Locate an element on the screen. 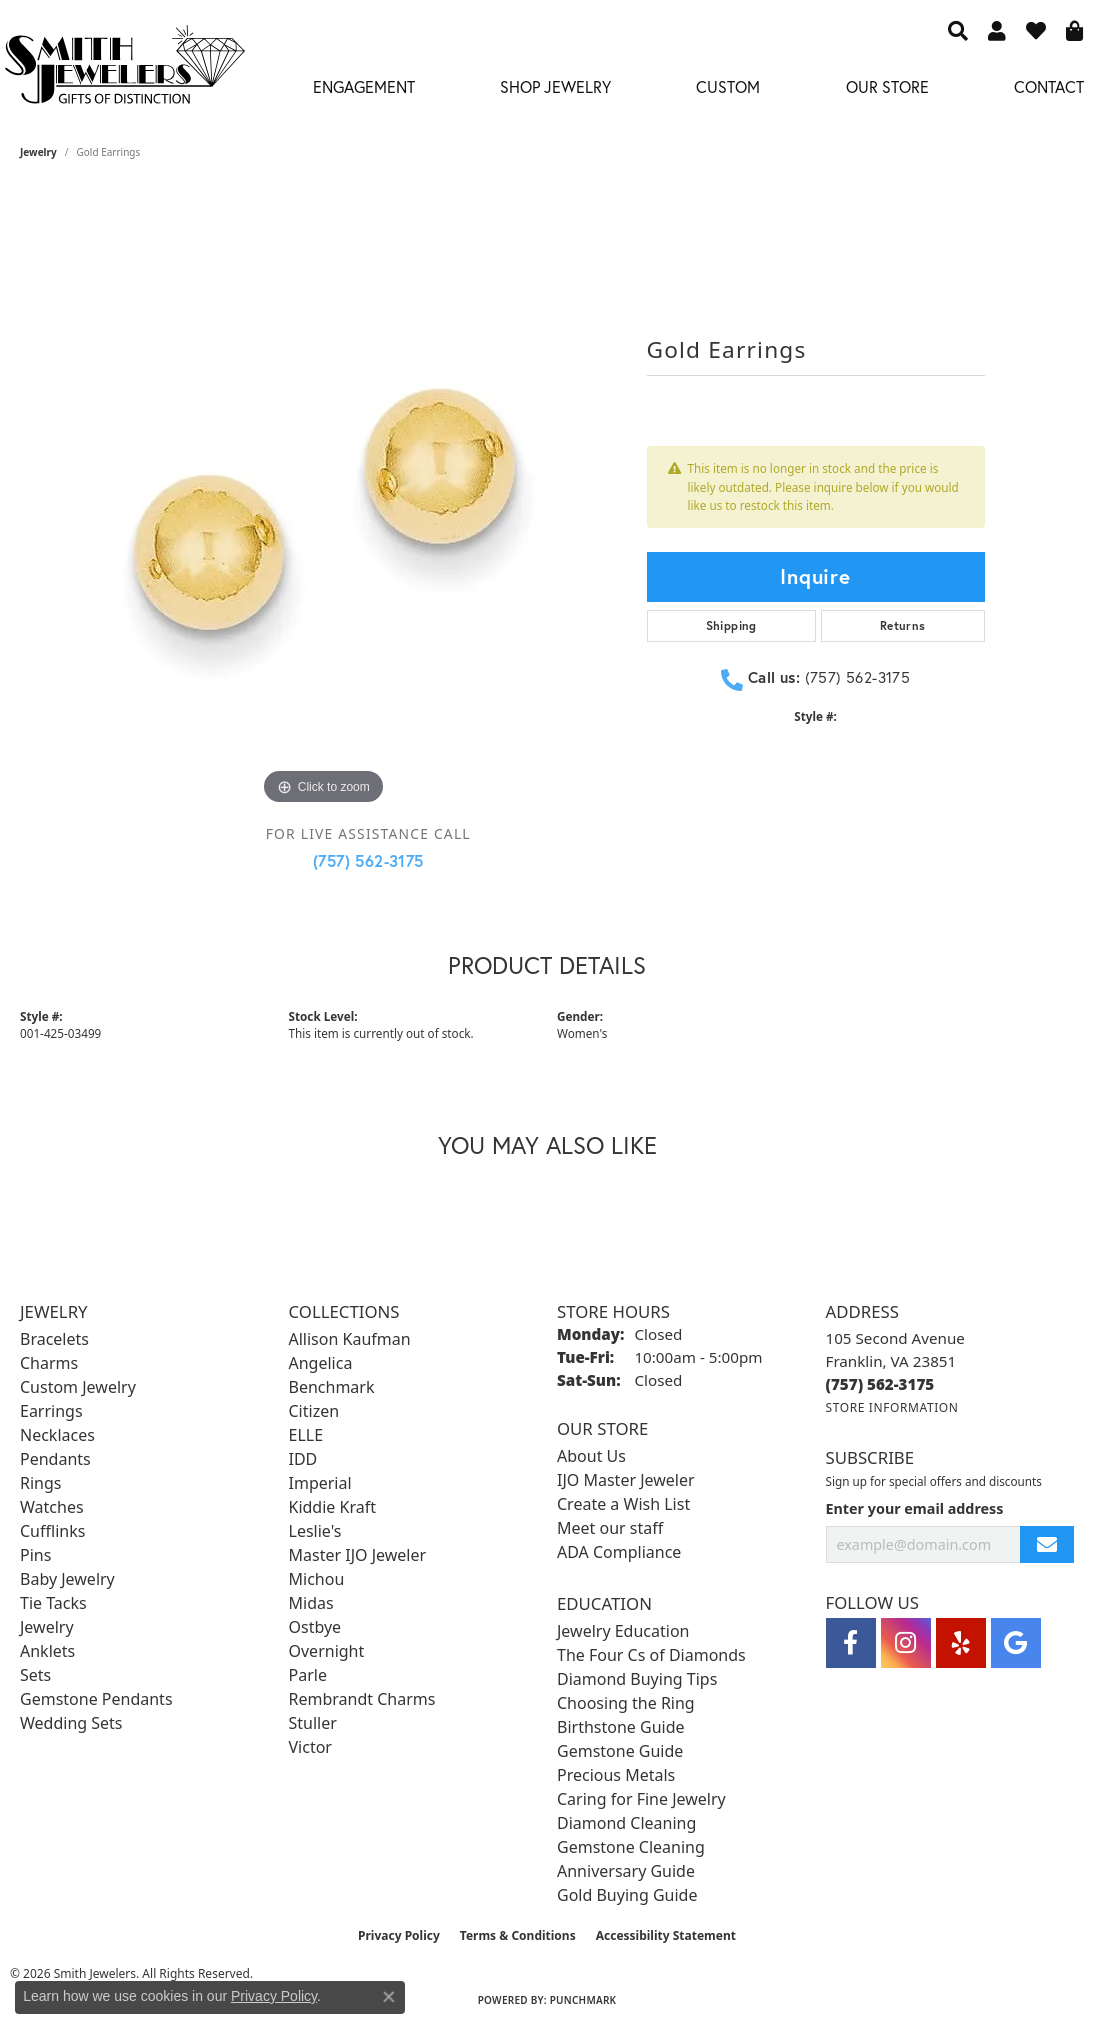  [button] is located at coordinates (958, 30).